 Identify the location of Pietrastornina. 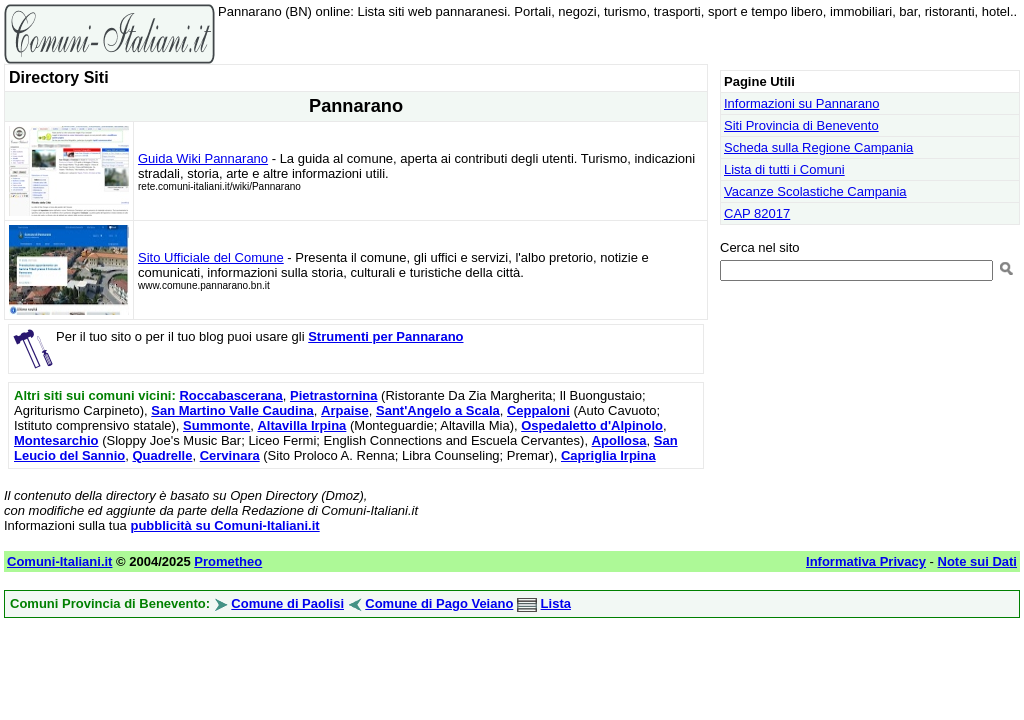
(333, 395).